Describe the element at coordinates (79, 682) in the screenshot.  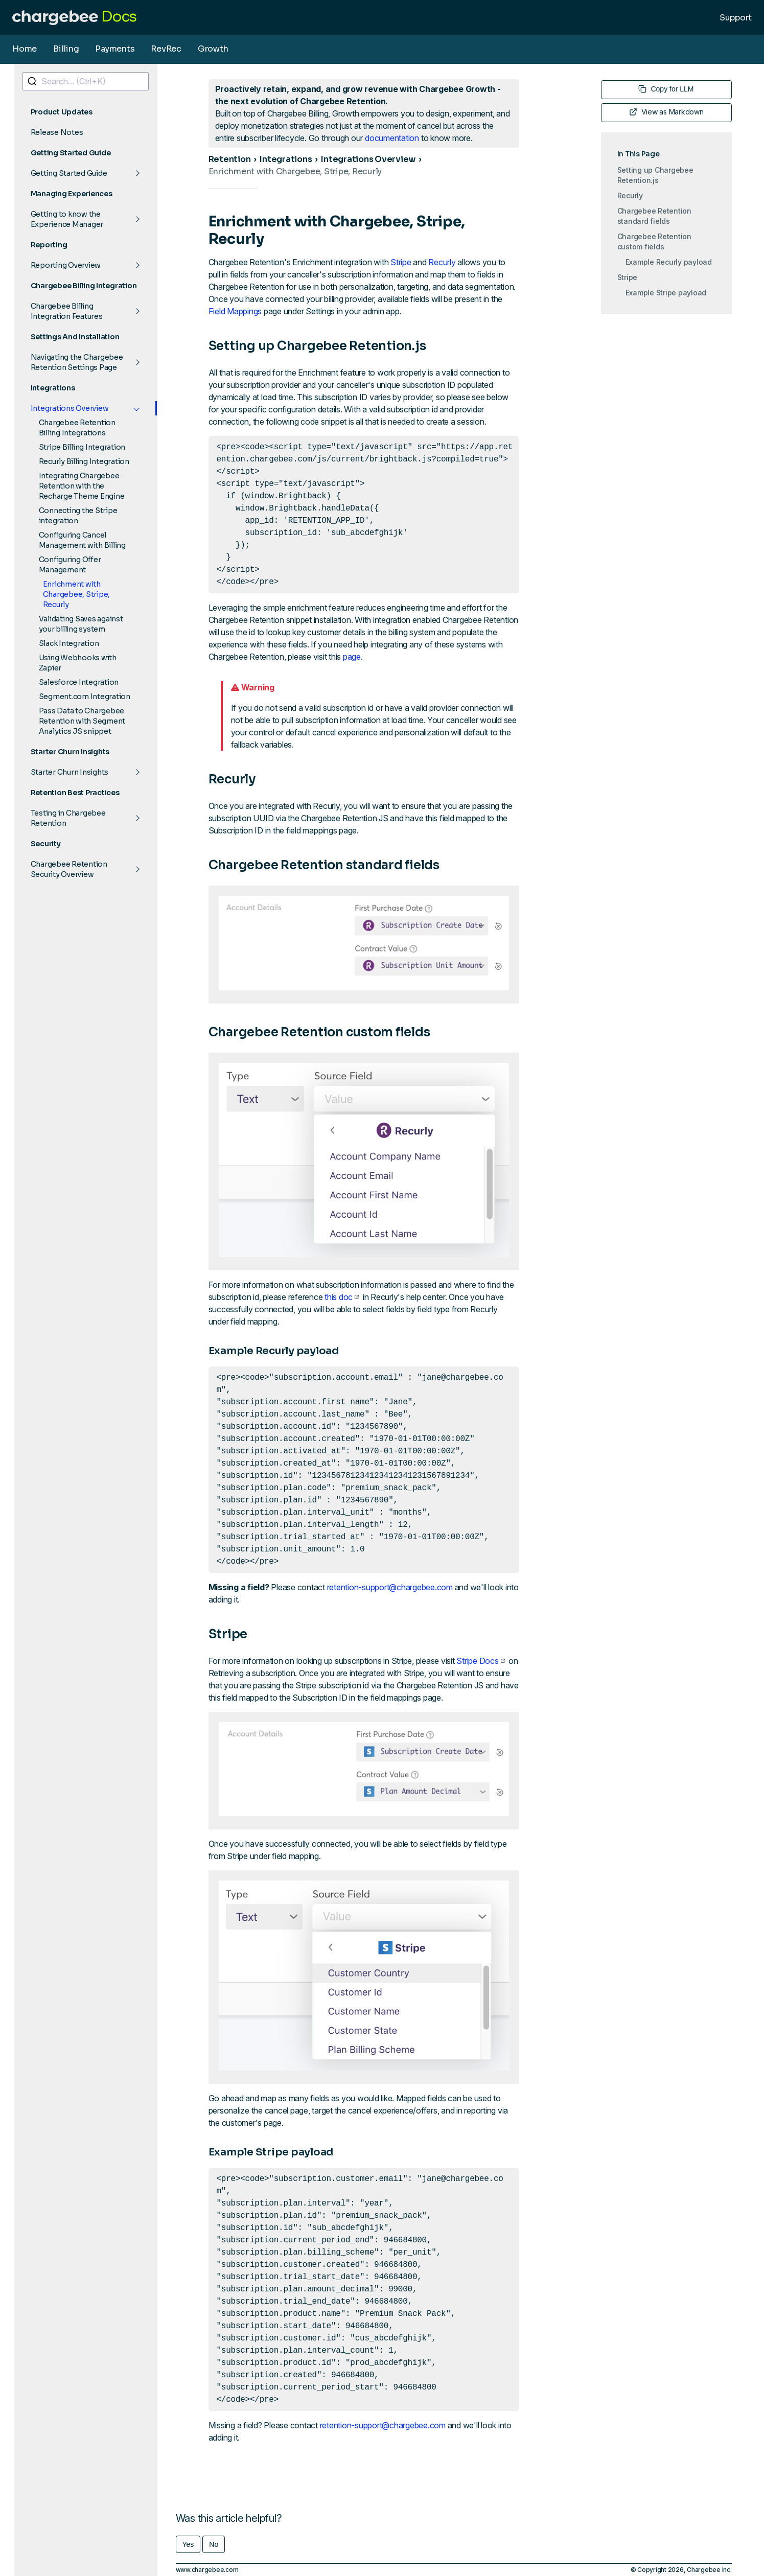
I see `Salesforce Integration` at that location.